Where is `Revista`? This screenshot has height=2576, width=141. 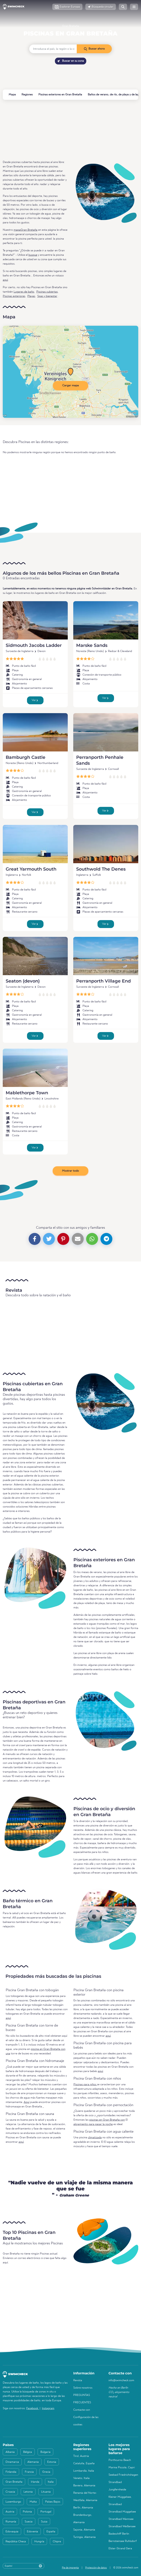 Revista is located at coordinates (77, 2380).